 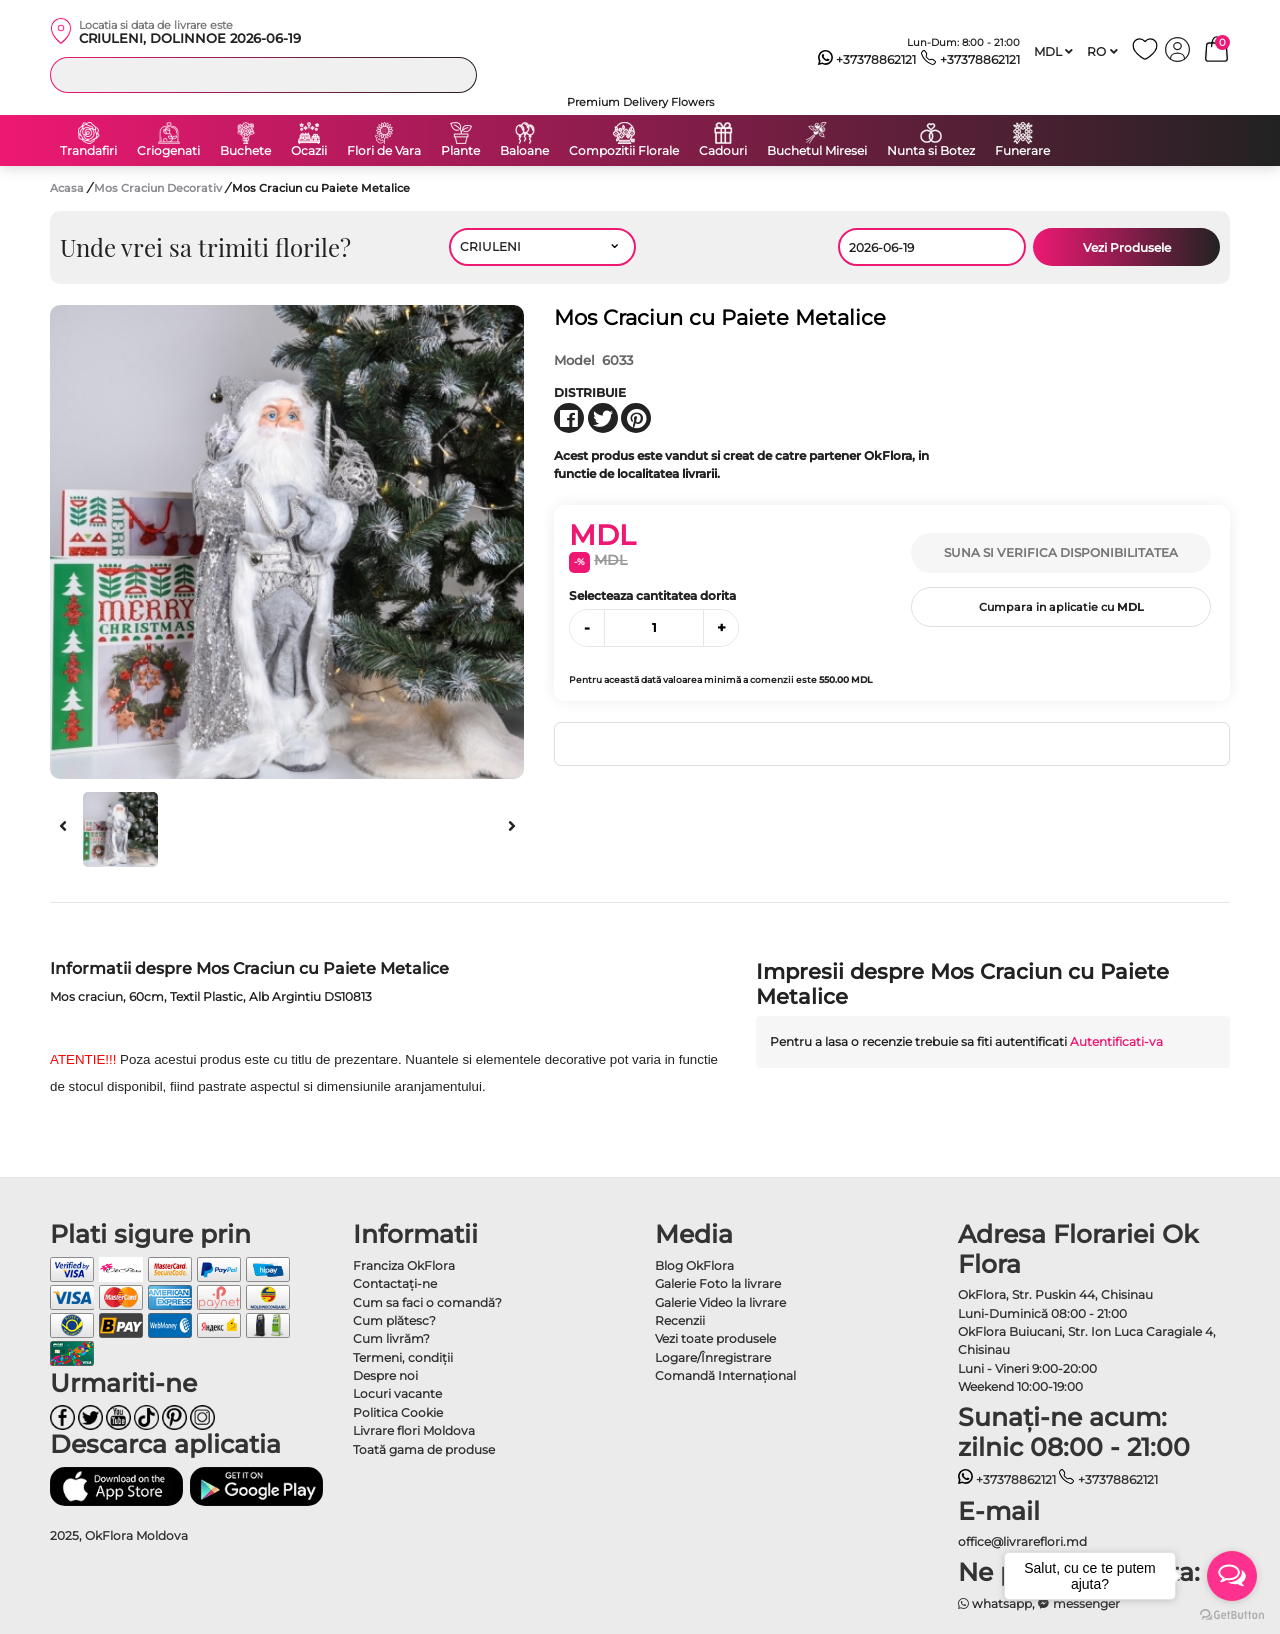 What do you see at coordinates (715, 1338) in the screenshot?
I see `Vezi toate produsele` at bounding box center [715, 1338].